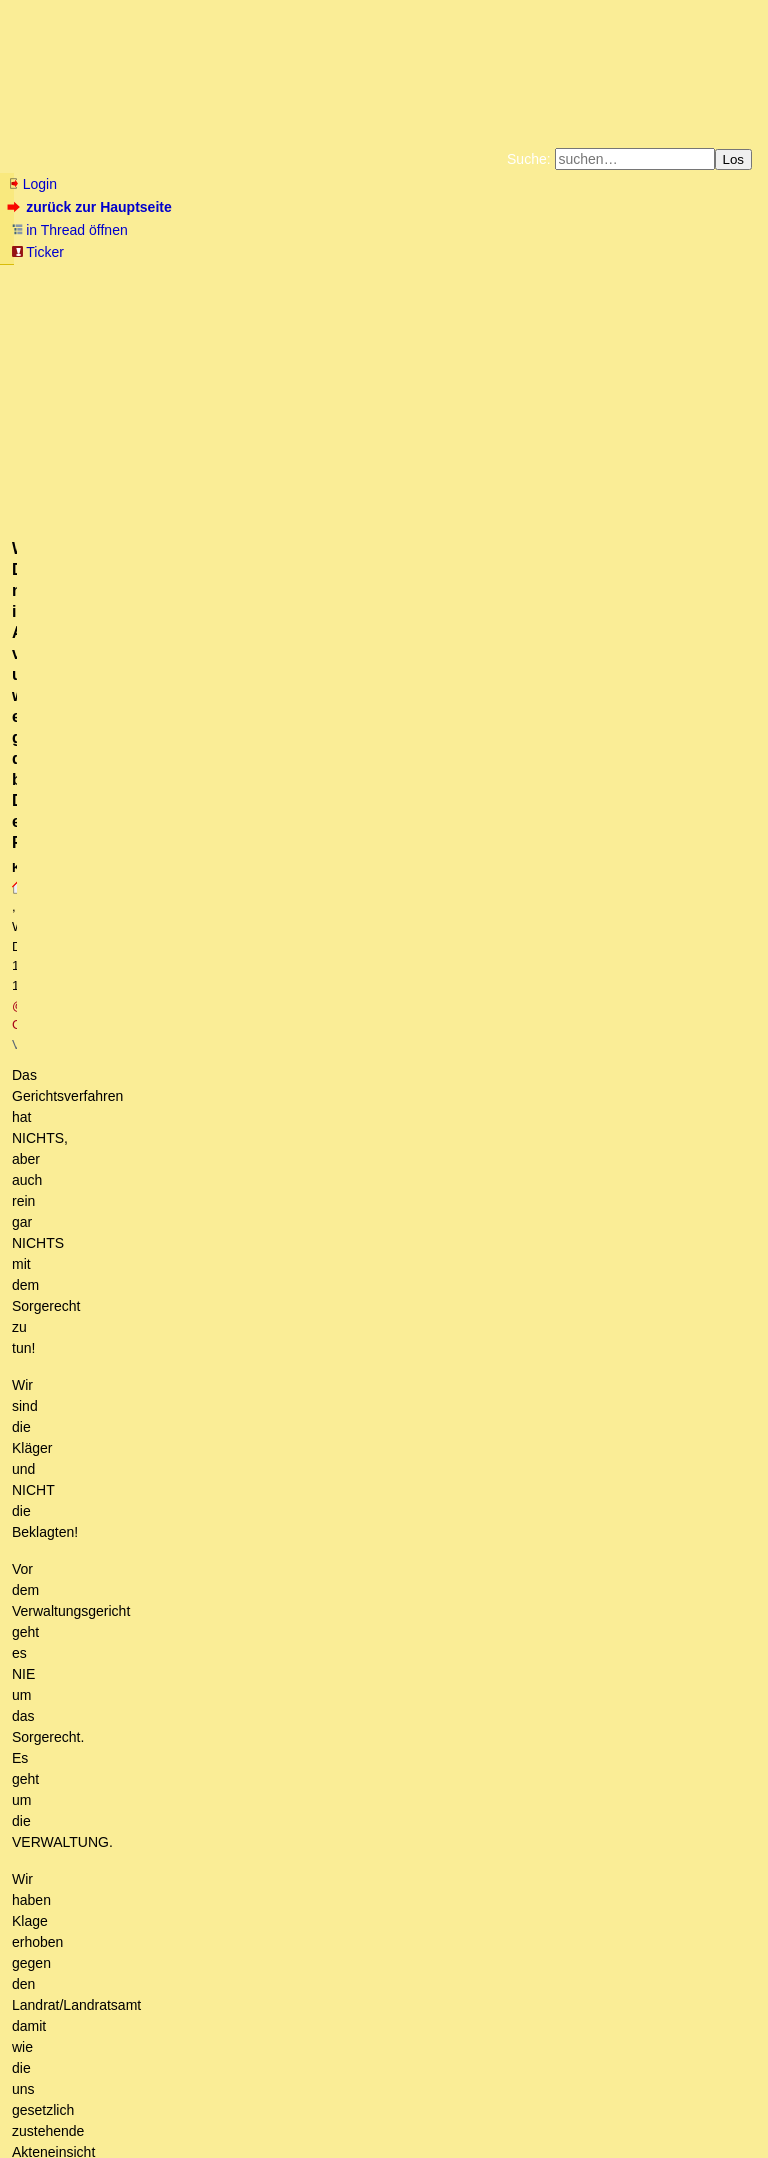 The height and width of the screenshot is (2158, 768). I want to click on Bitte erkläre Deine Unterstellungen!, so click(185, 1702).